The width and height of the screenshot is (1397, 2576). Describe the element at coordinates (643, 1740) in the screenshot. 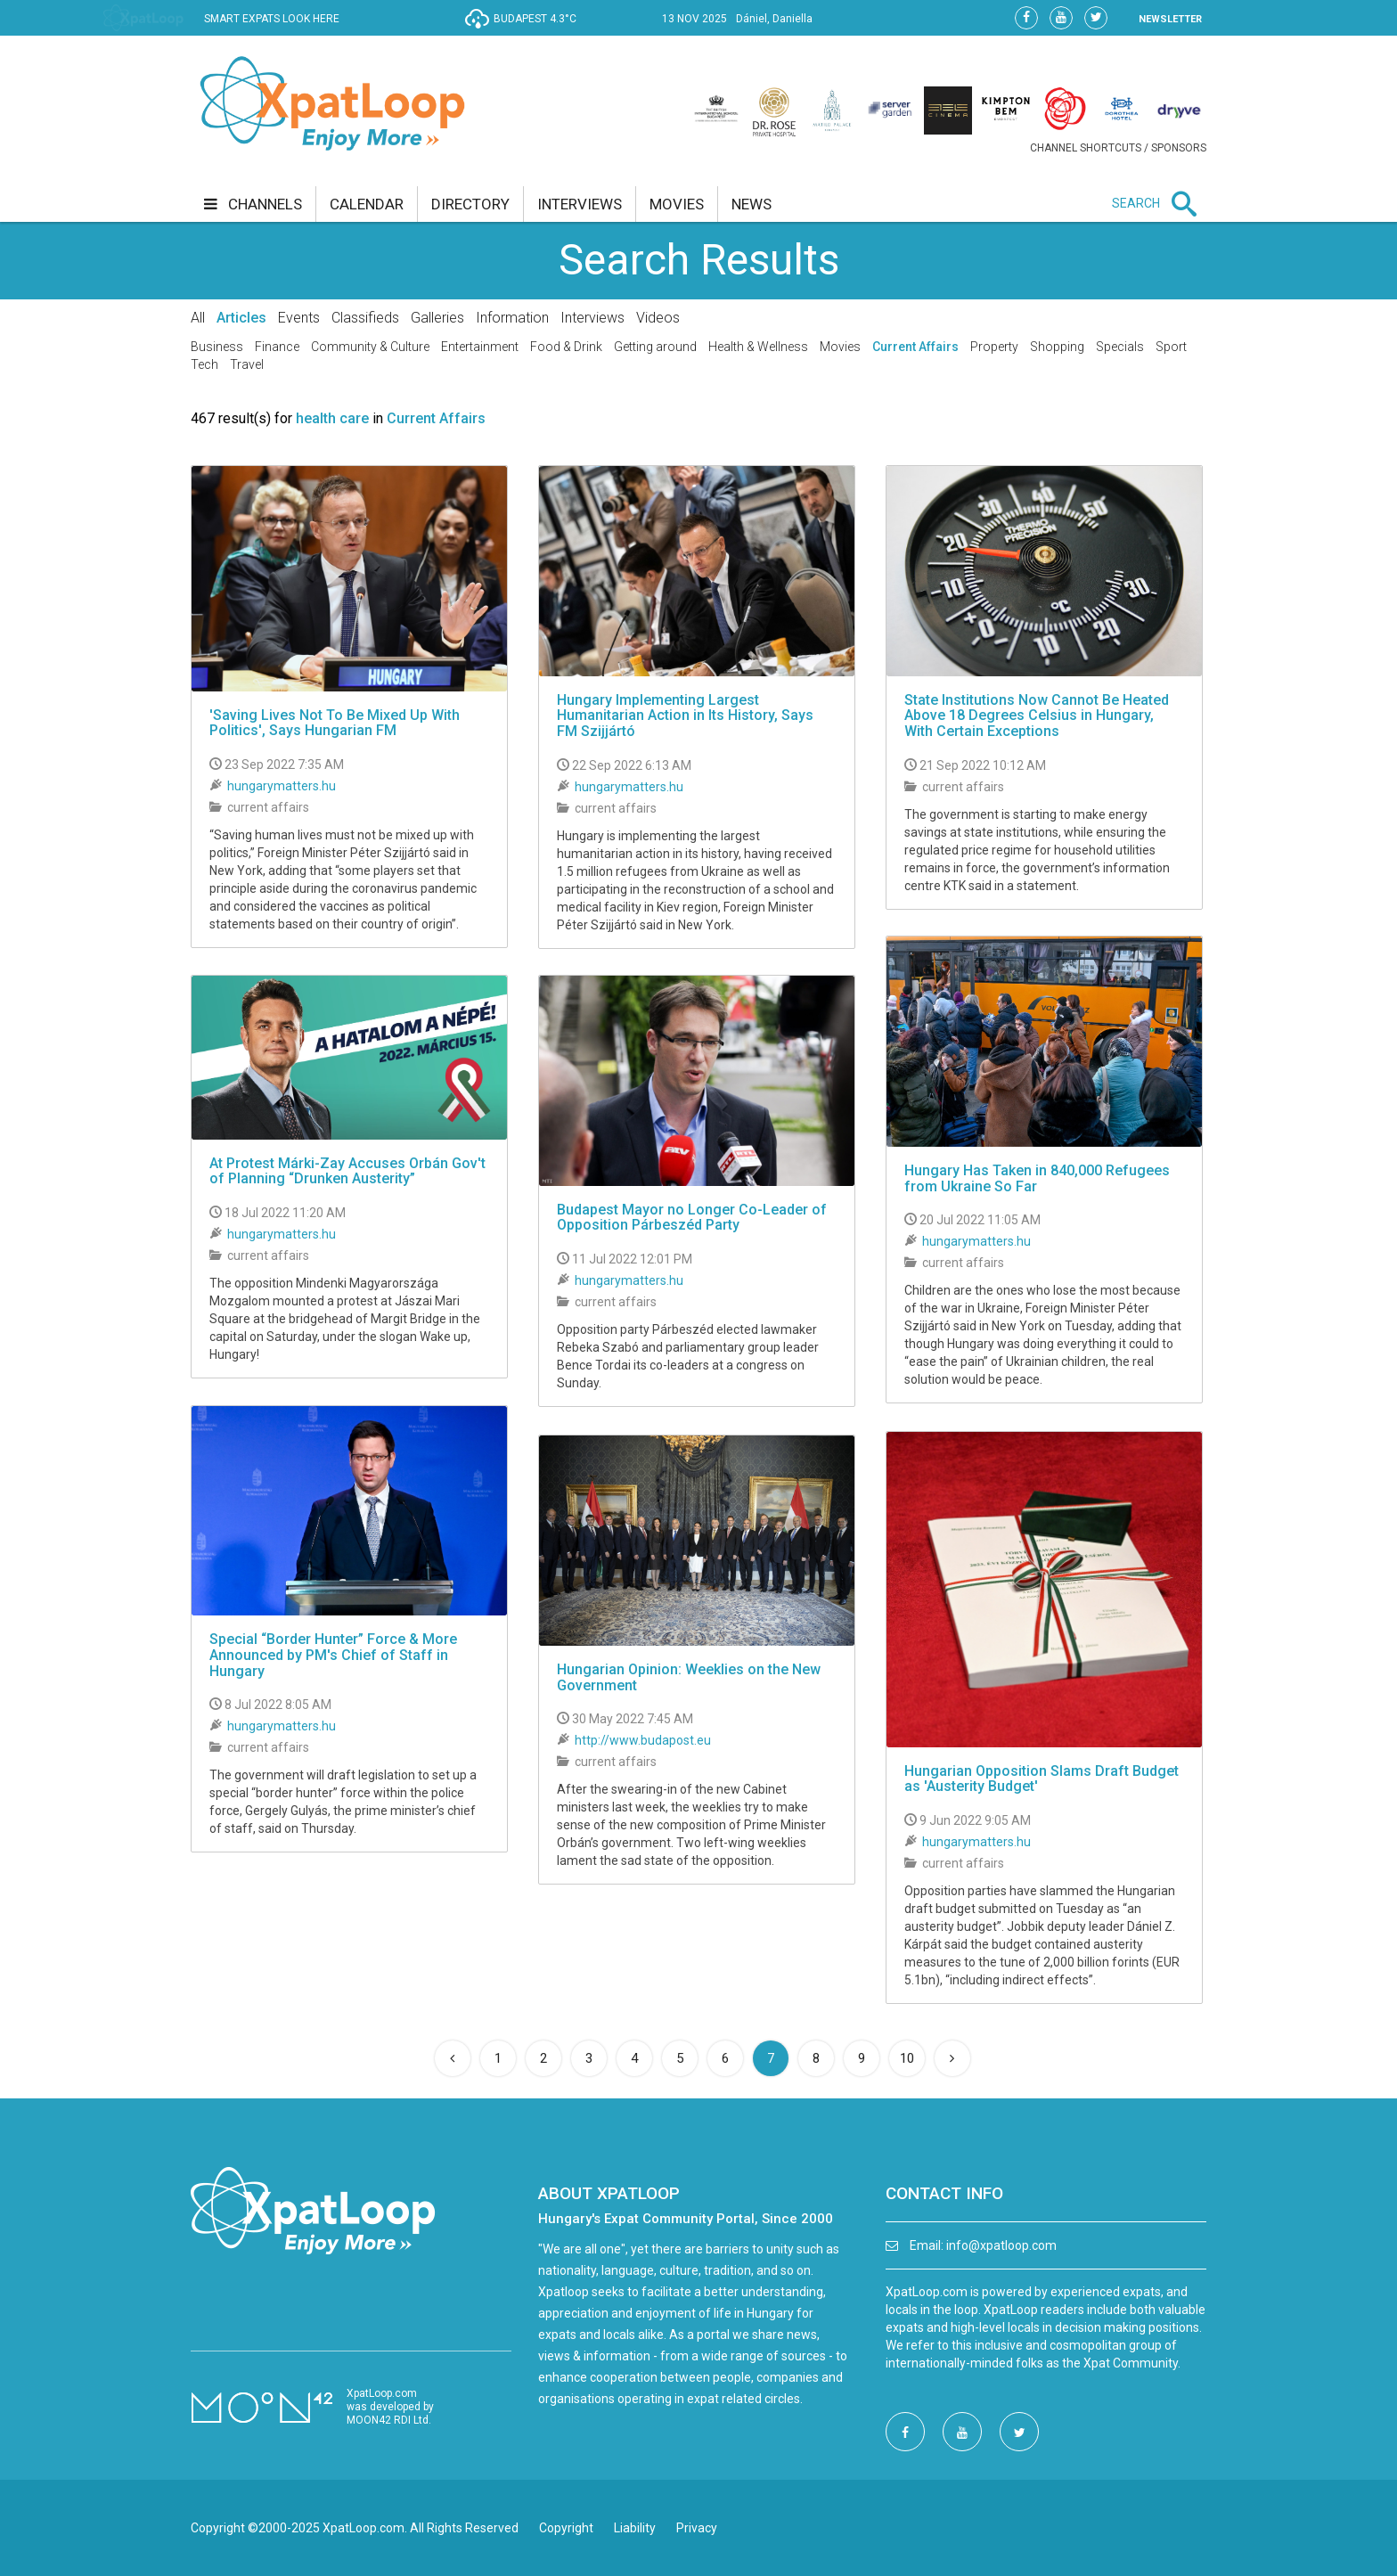

I see `http://www.budapost.eu` at that location.